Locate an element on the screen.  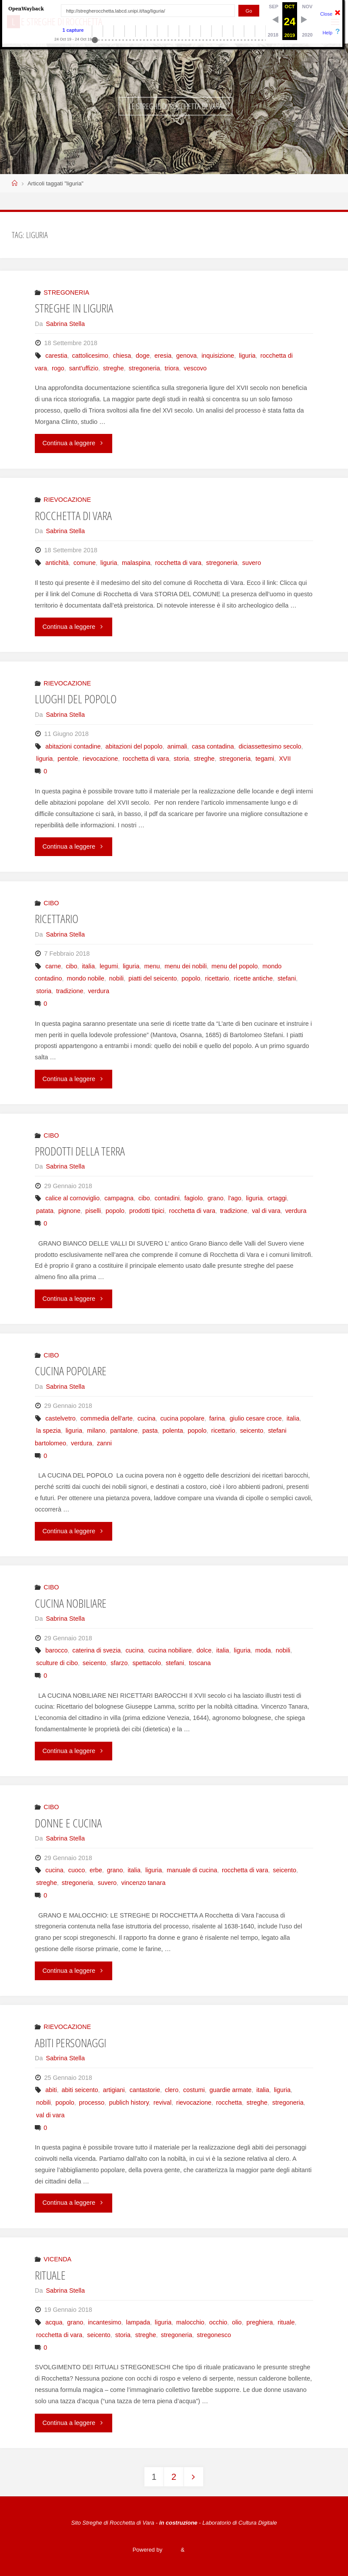
piatti del seicento is located at coordinates (152, 978).